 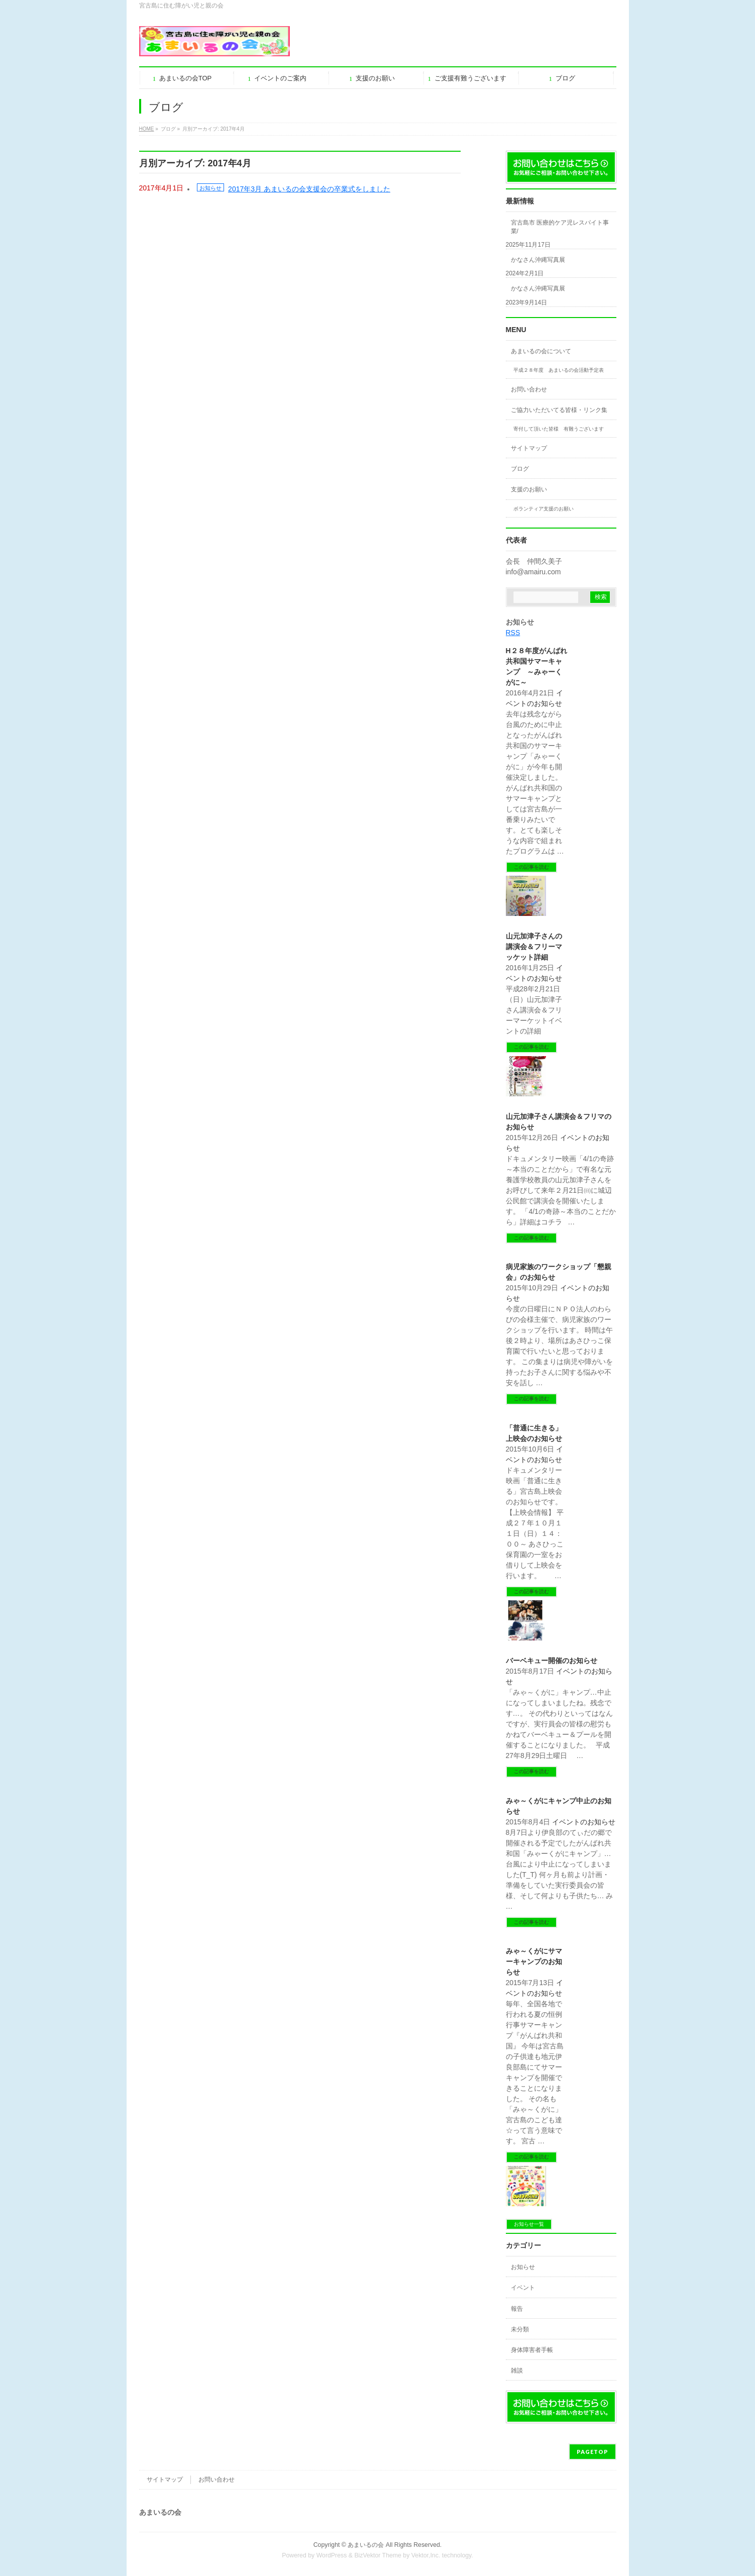 I want to click on PAGETOP, so click(x=592, y=2451).